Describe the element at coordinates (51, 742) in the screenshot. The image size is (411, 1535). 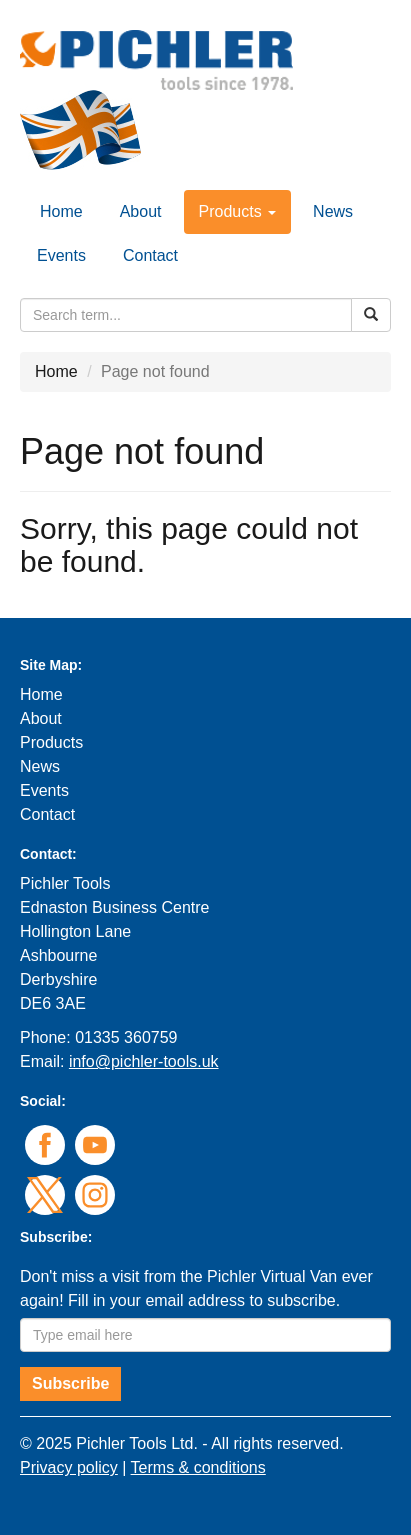
I see `Products` at that location.